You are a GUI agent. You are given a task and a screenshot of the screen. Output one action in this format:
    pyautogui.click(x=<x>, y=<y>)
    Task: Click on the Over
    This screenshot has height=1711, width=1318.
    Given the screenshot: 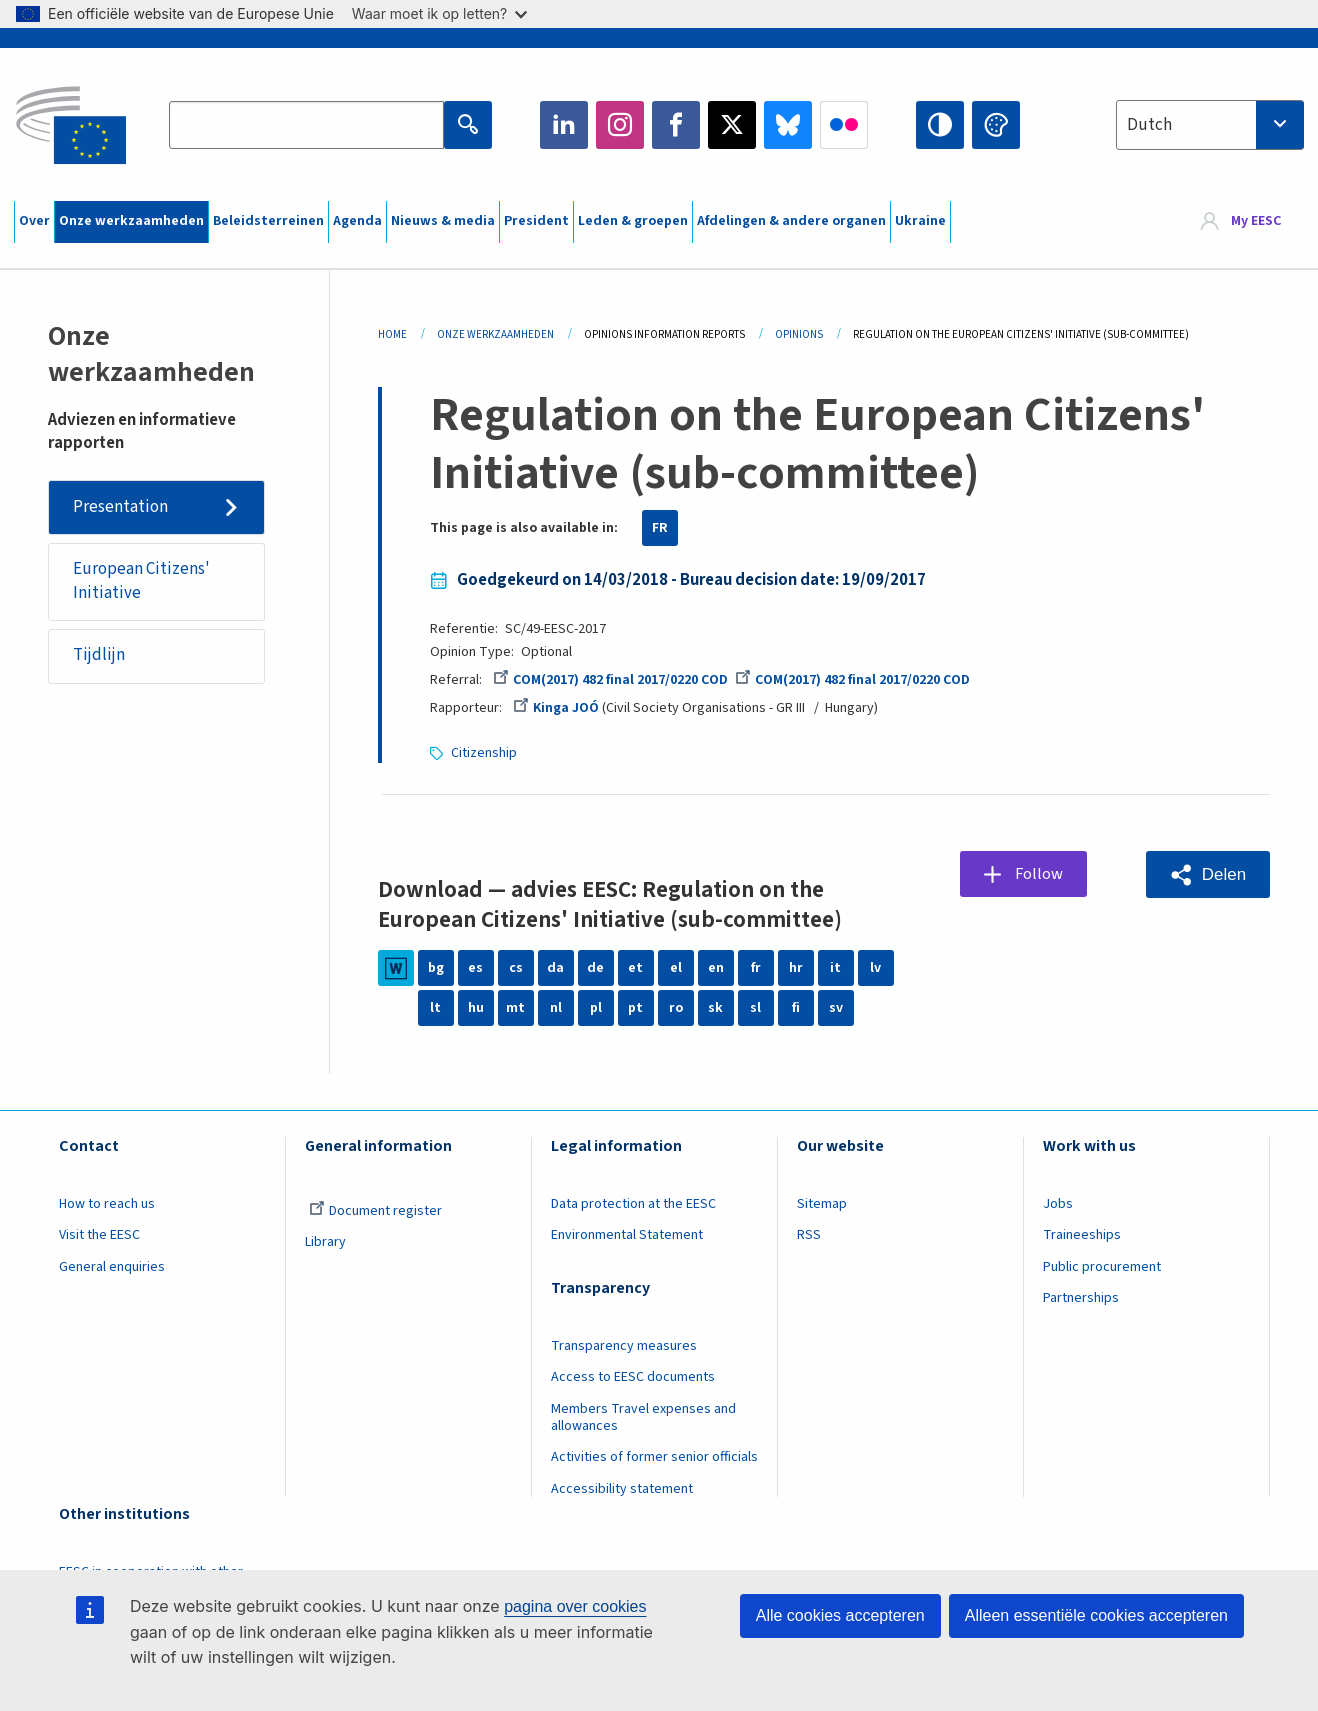 What is the action you would take?
    pyautogui.click(x=34, y=221)
    